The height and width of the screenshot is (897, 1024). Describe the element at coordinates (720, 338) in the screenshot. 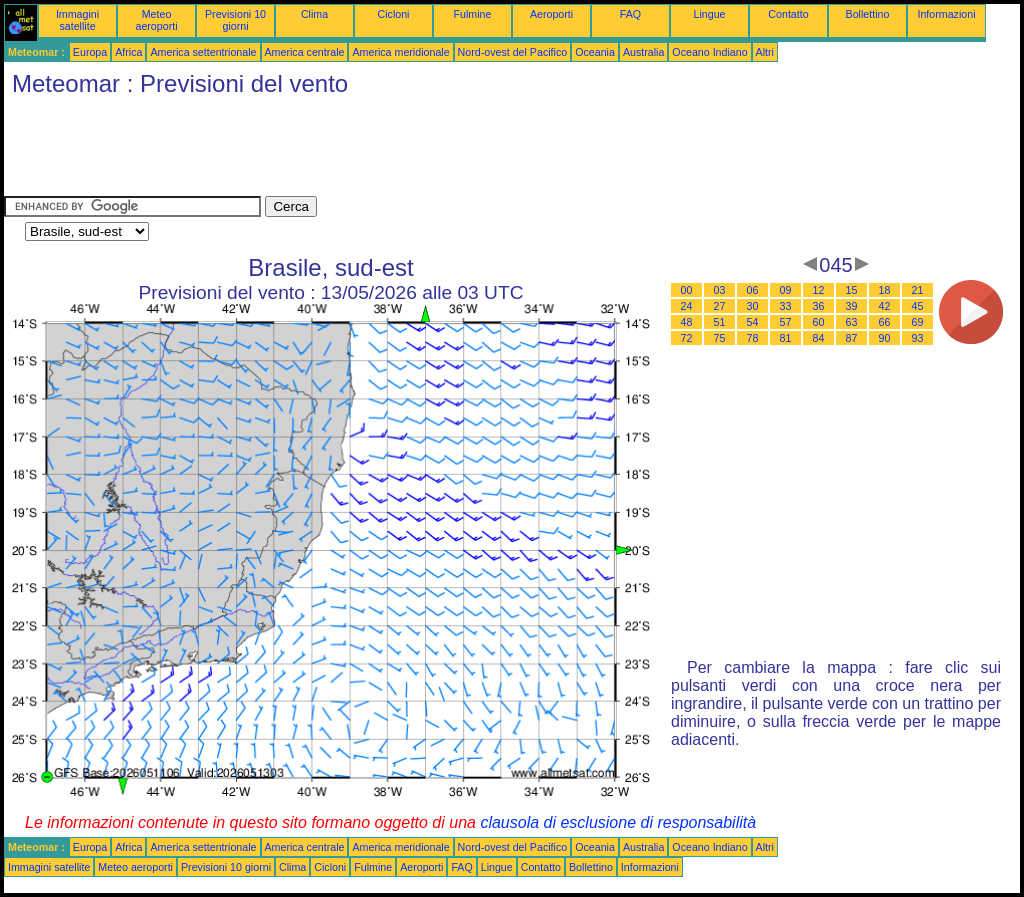

I see `75` at that location.